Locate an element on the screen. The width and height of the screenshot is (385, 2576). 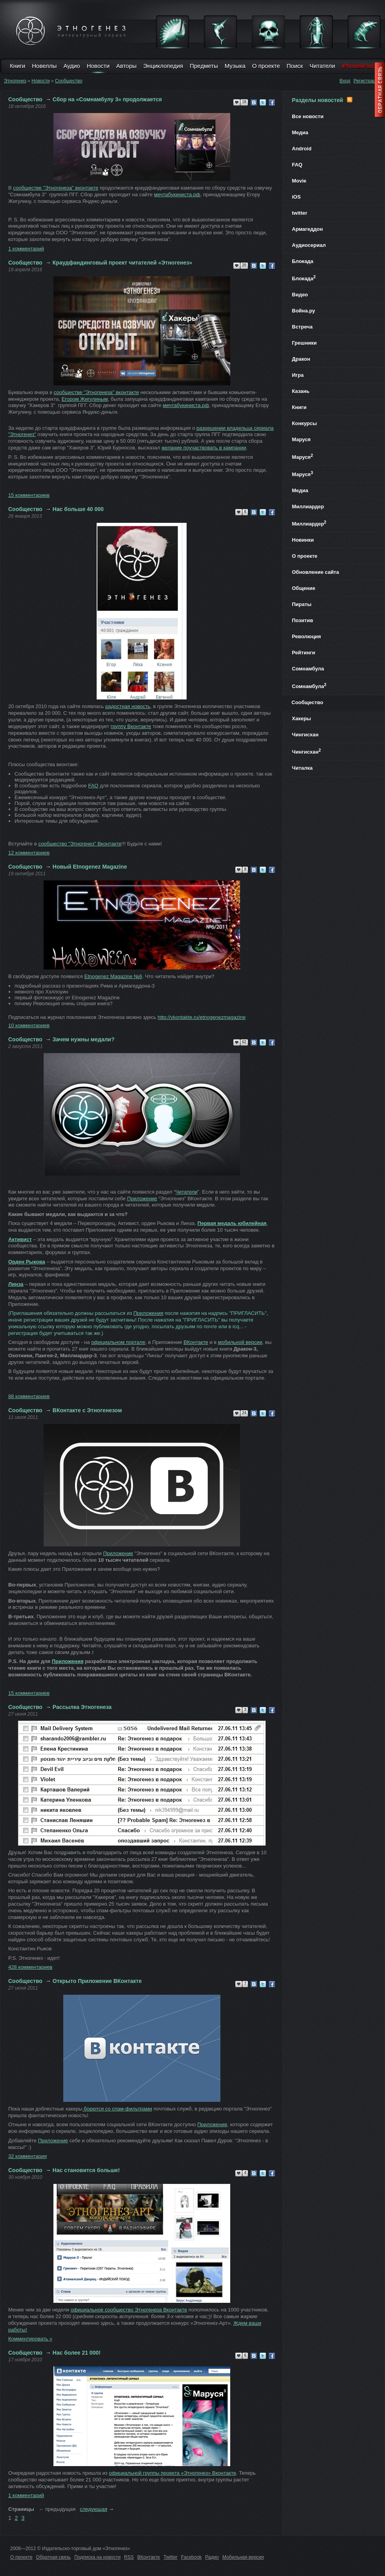
12 комментариев is located at coordinates (29, 853).